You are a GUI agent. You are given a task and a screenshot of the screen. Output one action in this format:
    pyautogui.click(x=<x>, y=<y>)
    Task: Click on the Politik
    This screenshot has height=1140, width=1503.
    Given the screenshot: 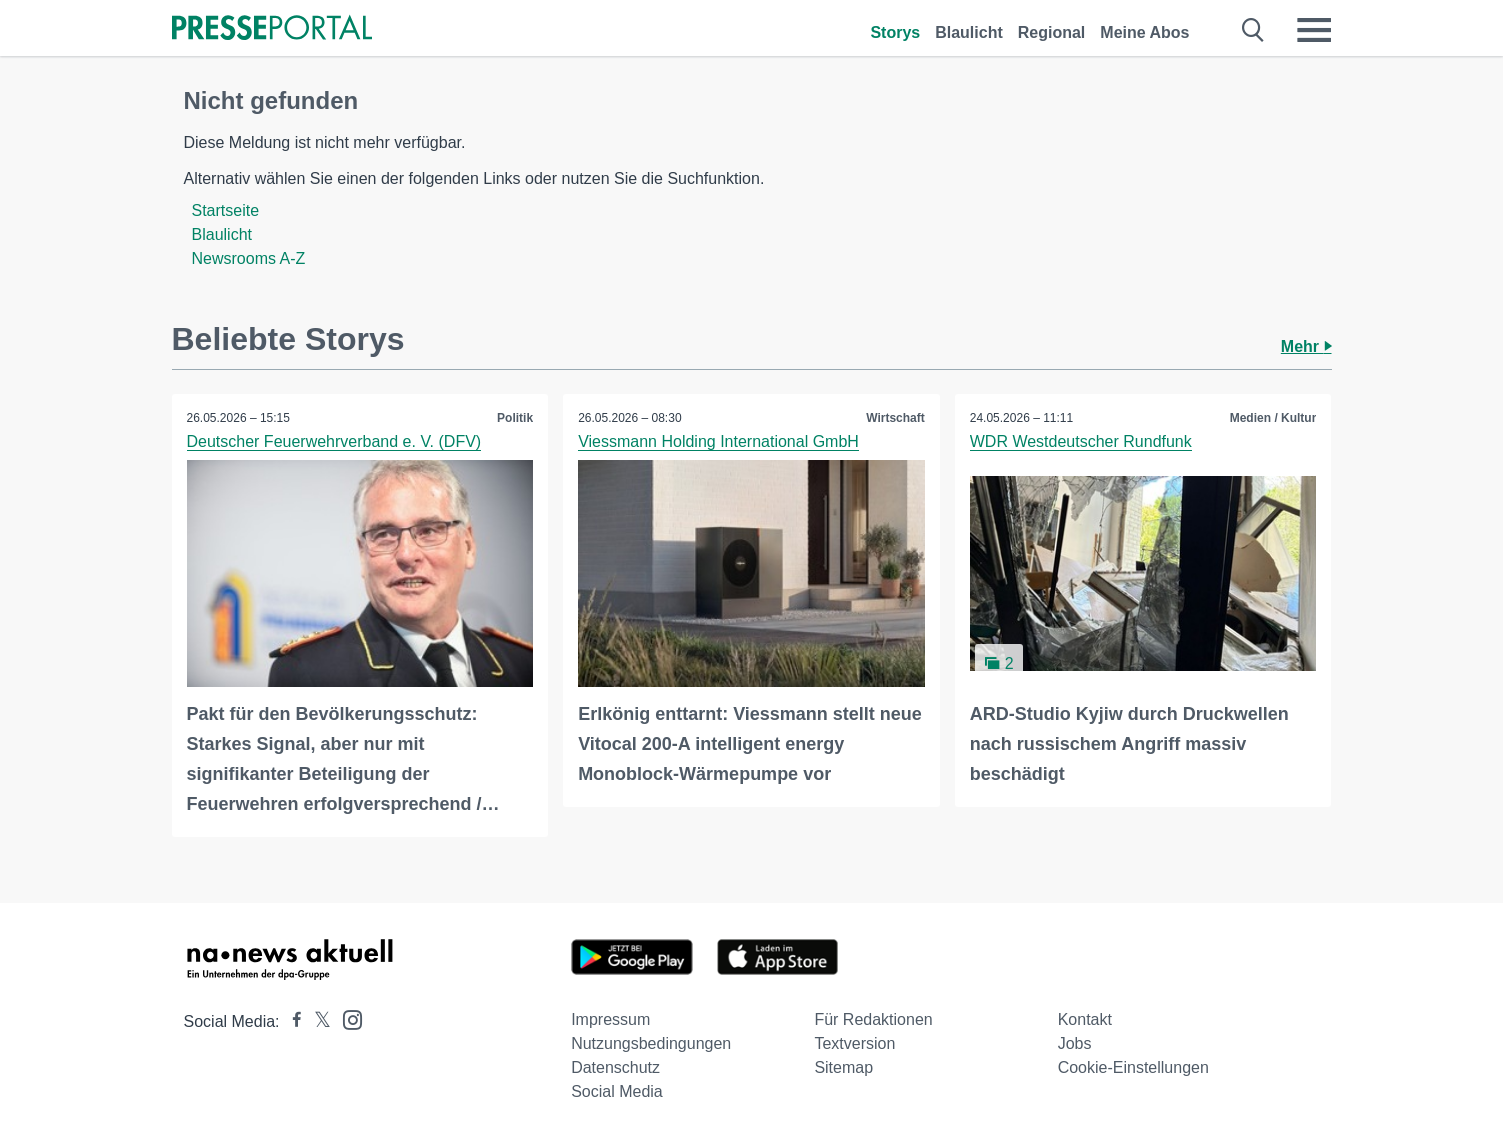 What is the action you would take?
    pyautogui.click(x=515, y=418)
    